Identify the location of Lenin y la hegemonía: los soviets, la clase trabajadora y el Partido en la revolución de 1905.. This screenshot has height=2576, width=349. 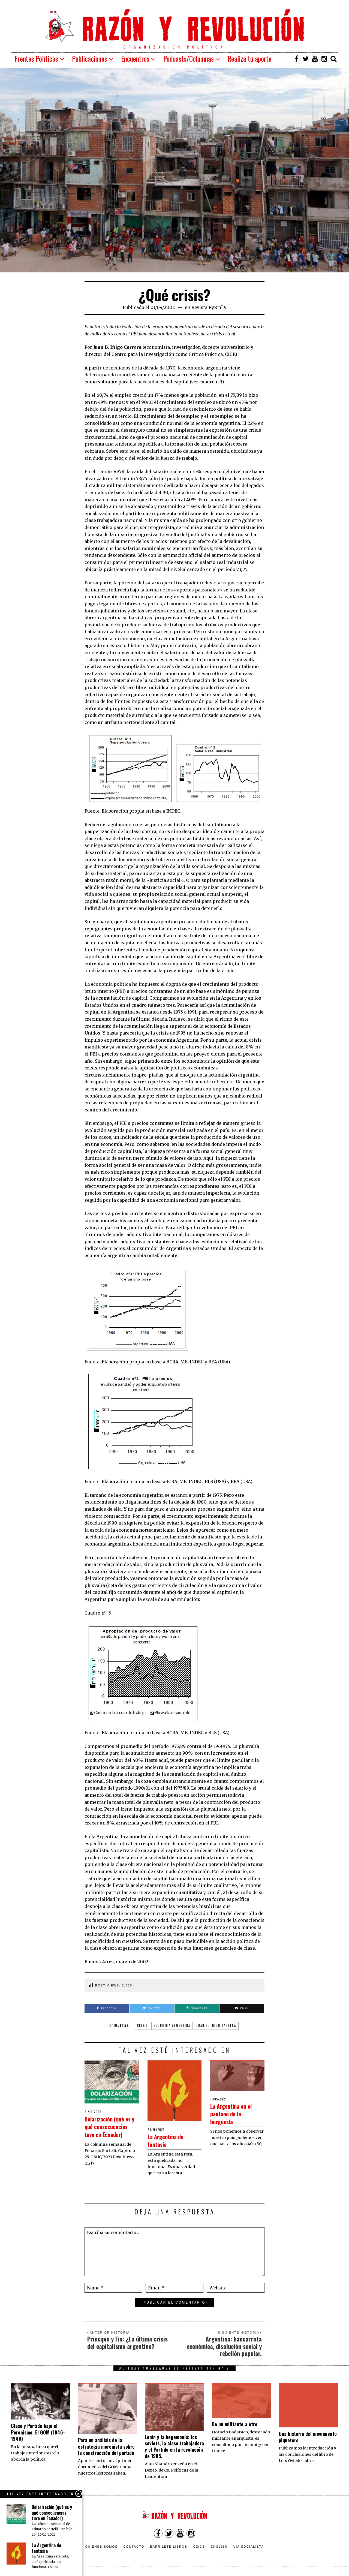
(174, 2446).